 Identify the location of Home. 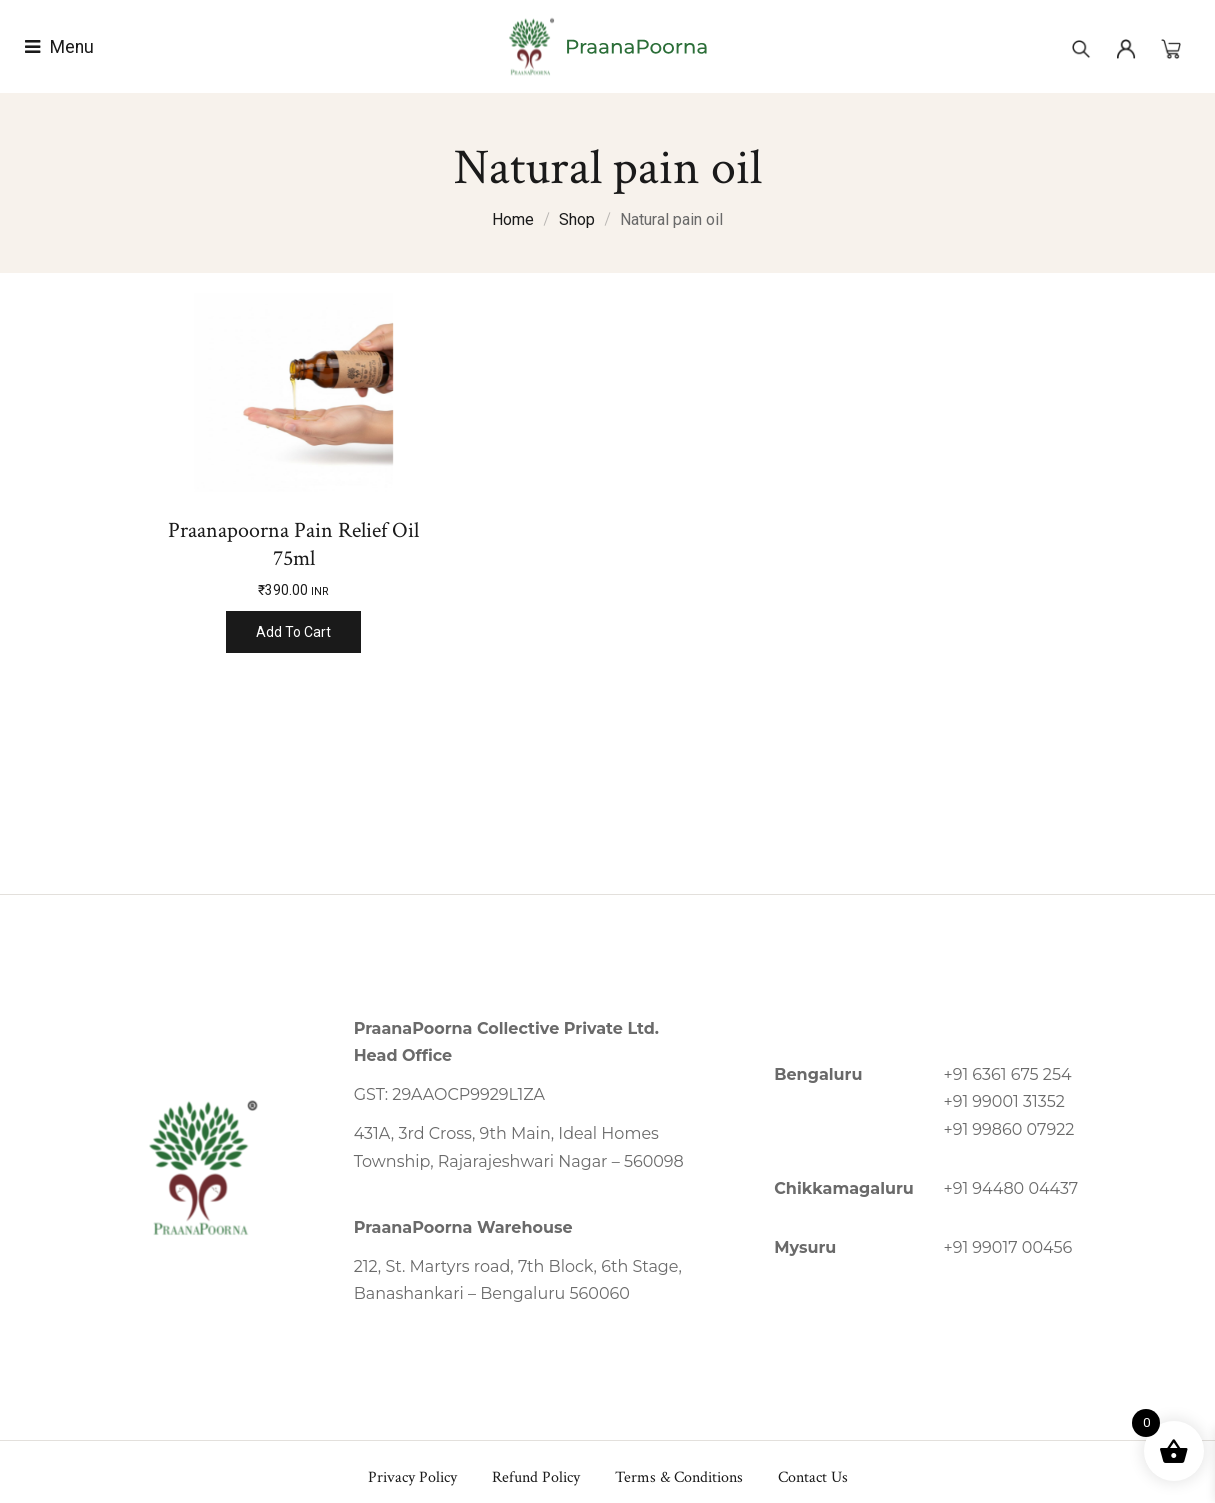
(513, 219).